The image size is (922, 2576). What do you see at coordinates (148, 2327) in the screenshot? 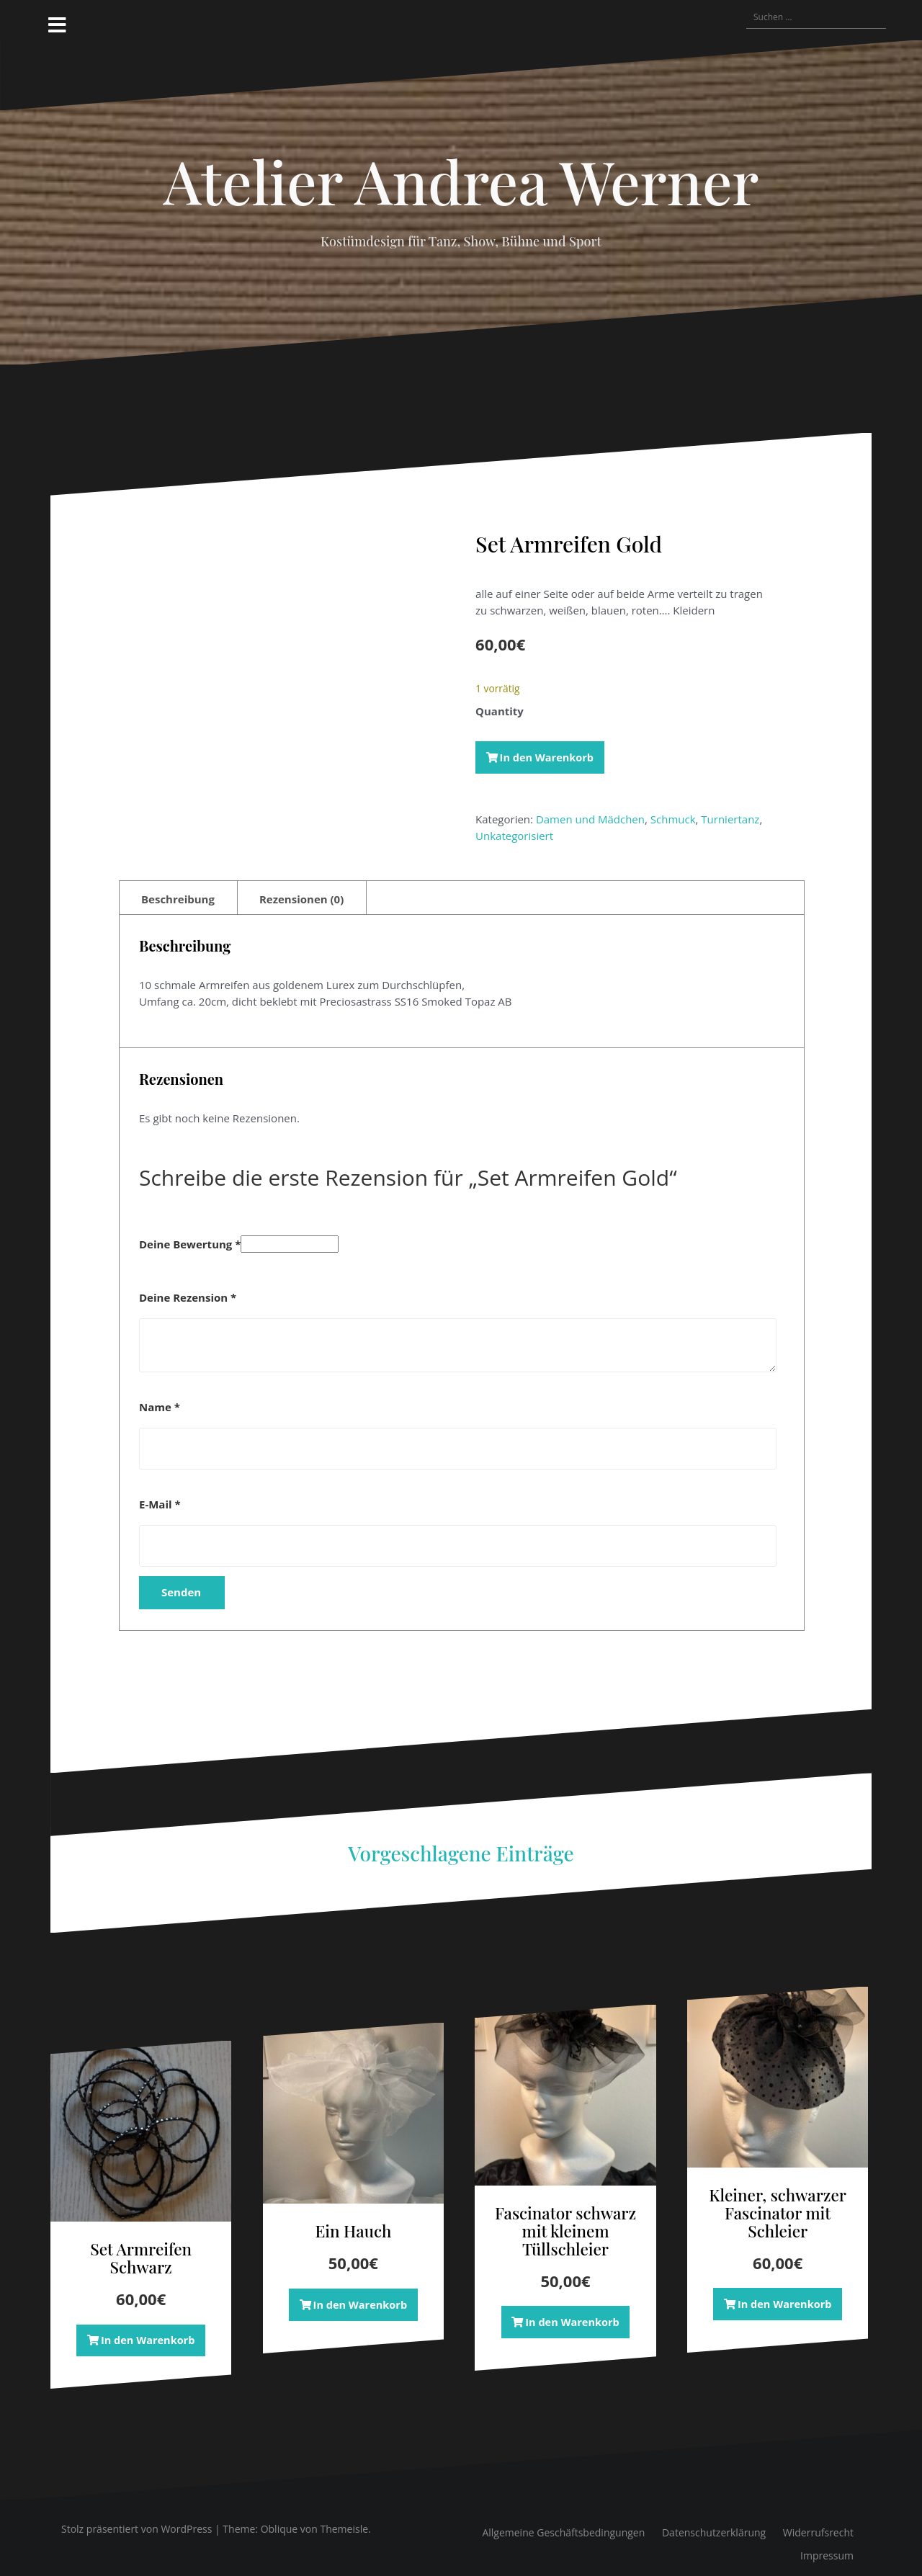
I see `In den Warenkorb [button]` at bounding box center [148, 2327].